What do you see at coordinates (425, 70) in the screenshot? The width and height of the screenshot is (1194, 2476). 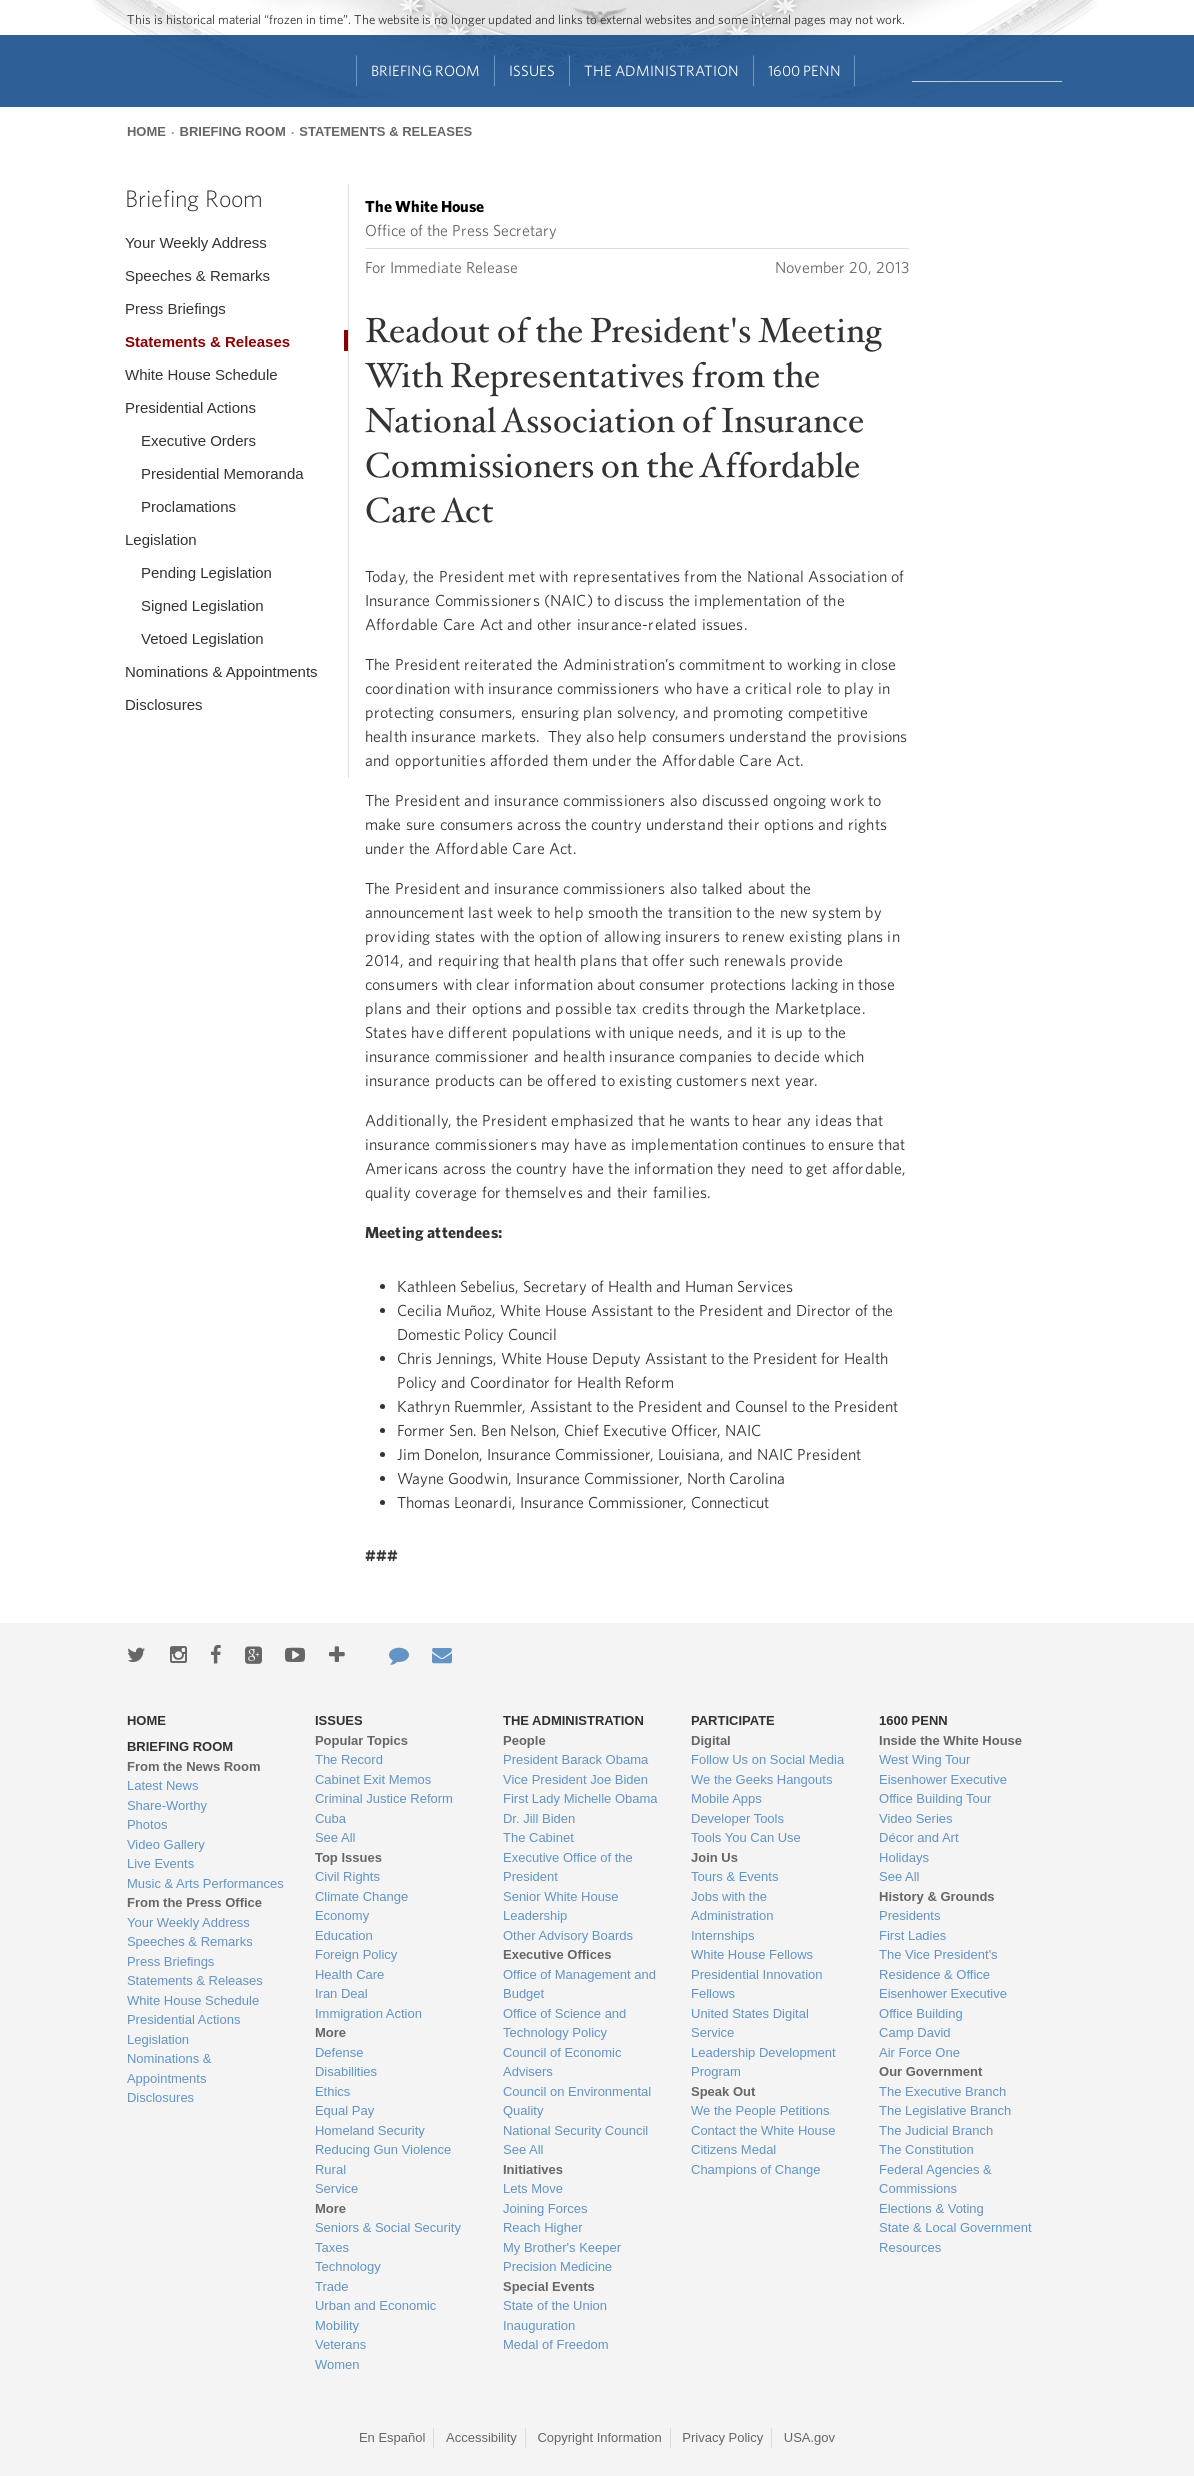 I see `Briefing Room` at bounding box center [425, 70].